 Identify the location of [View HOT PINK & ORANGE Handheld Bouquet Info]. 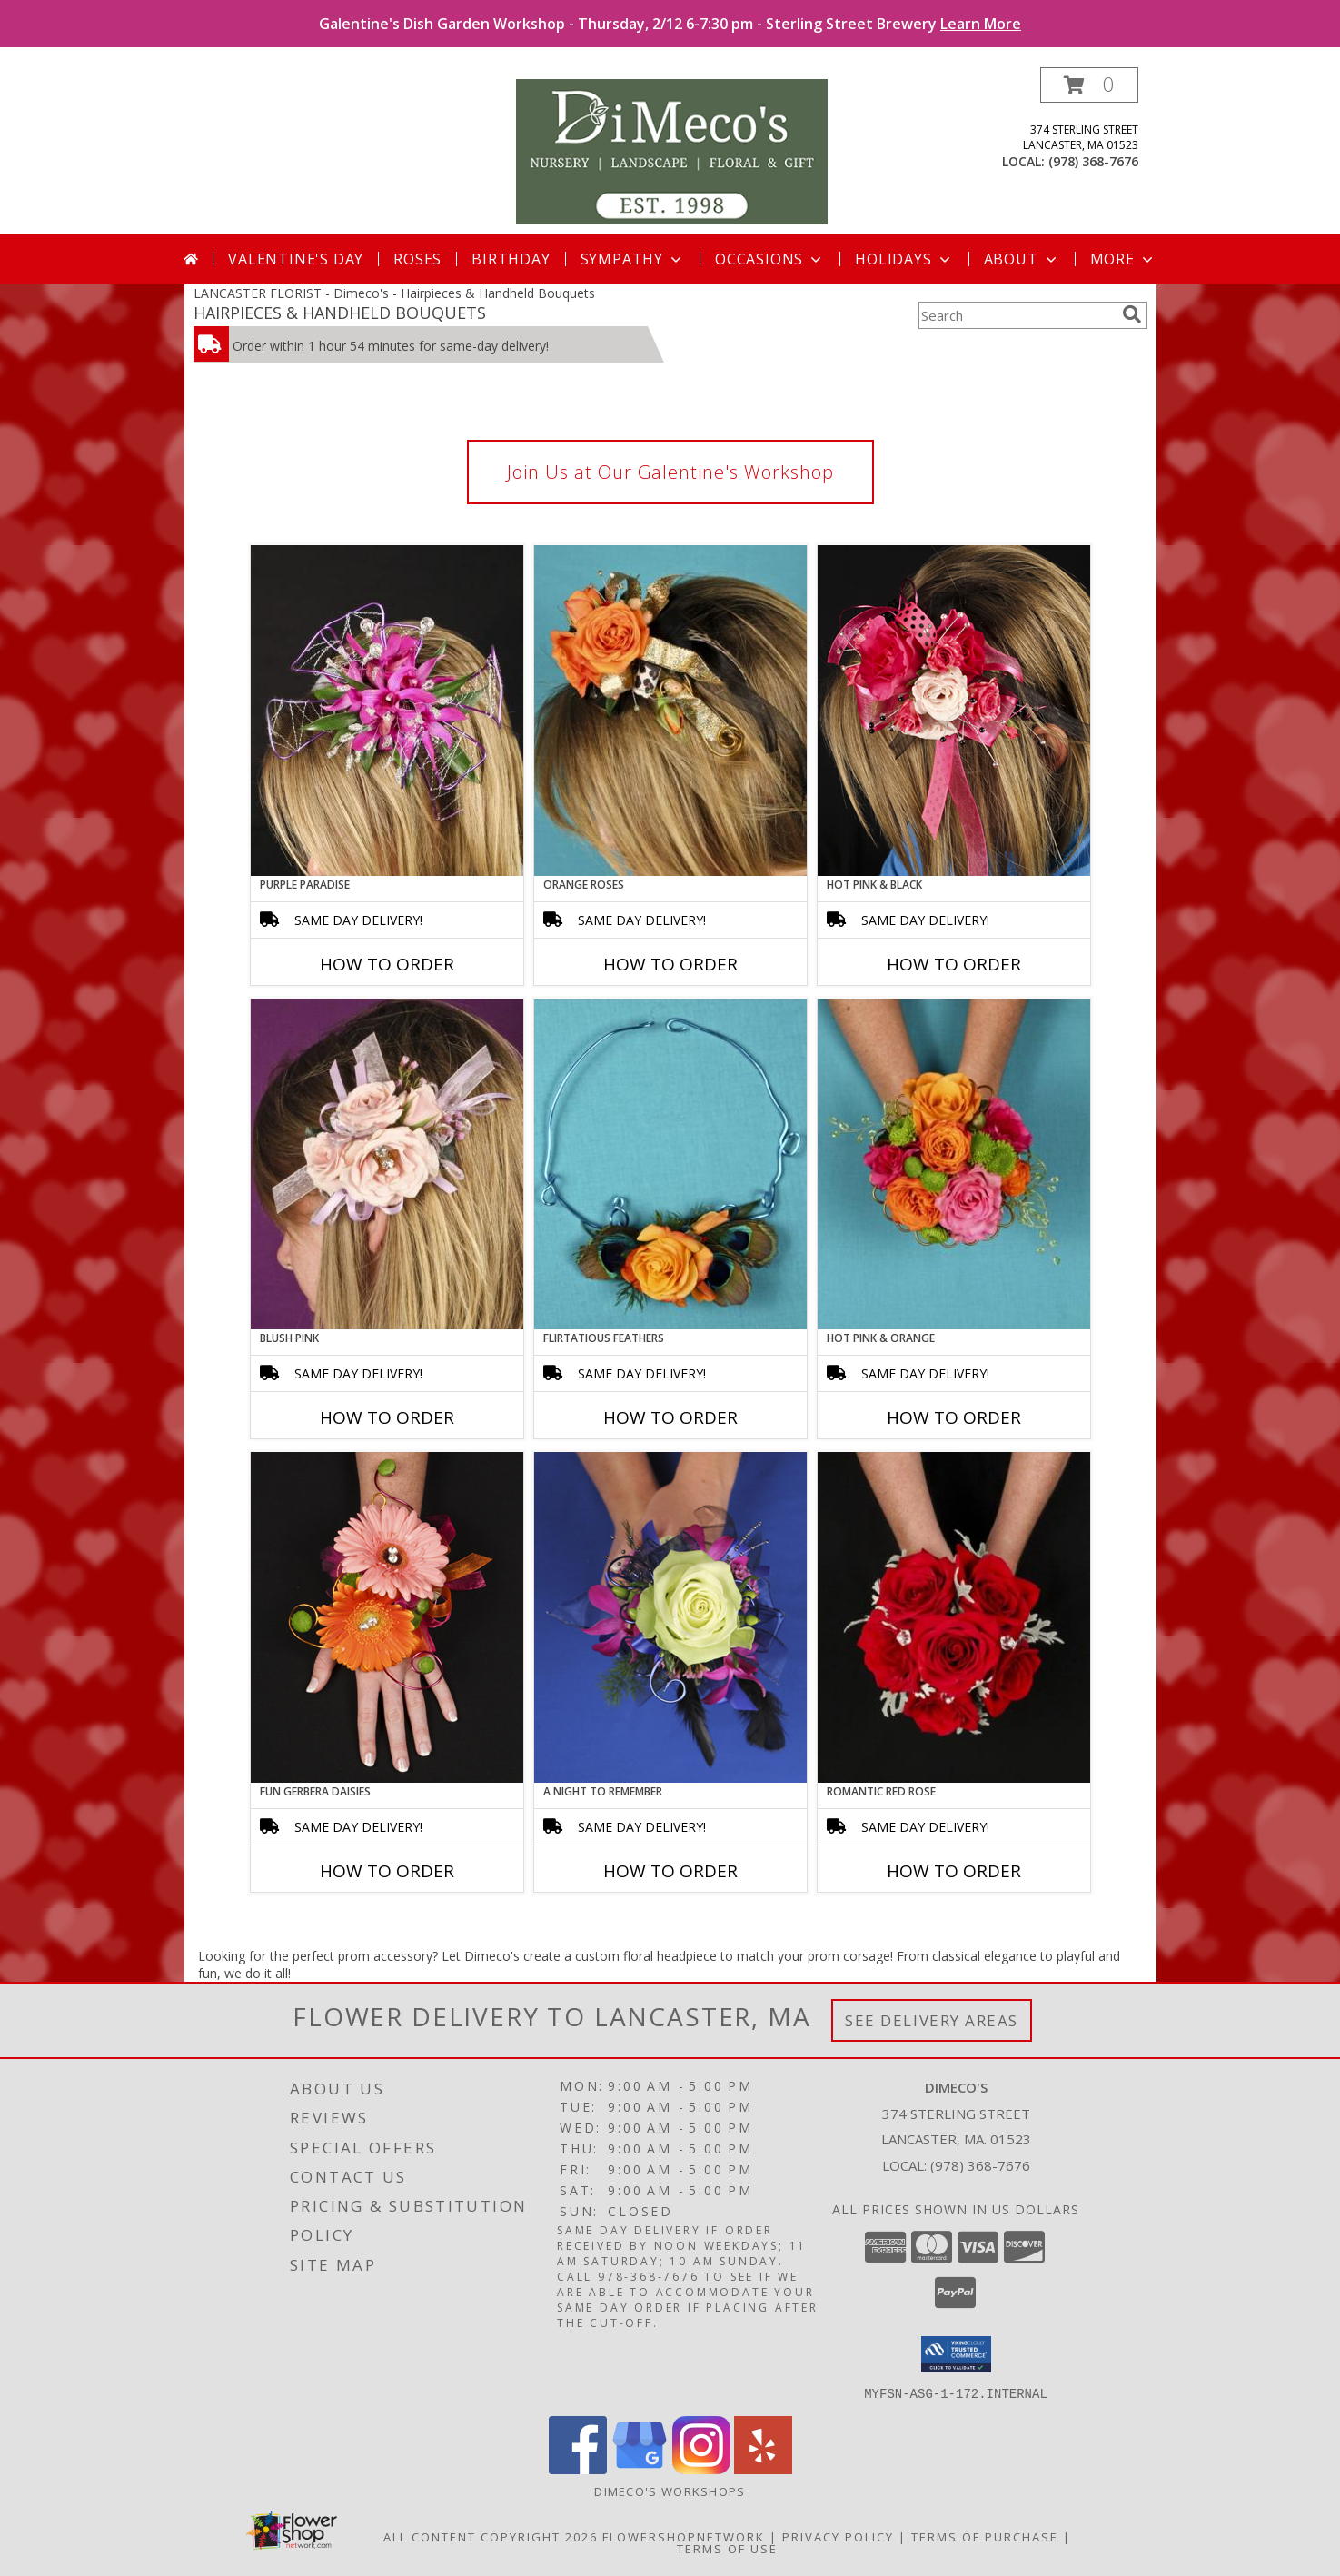
(954, 1164).